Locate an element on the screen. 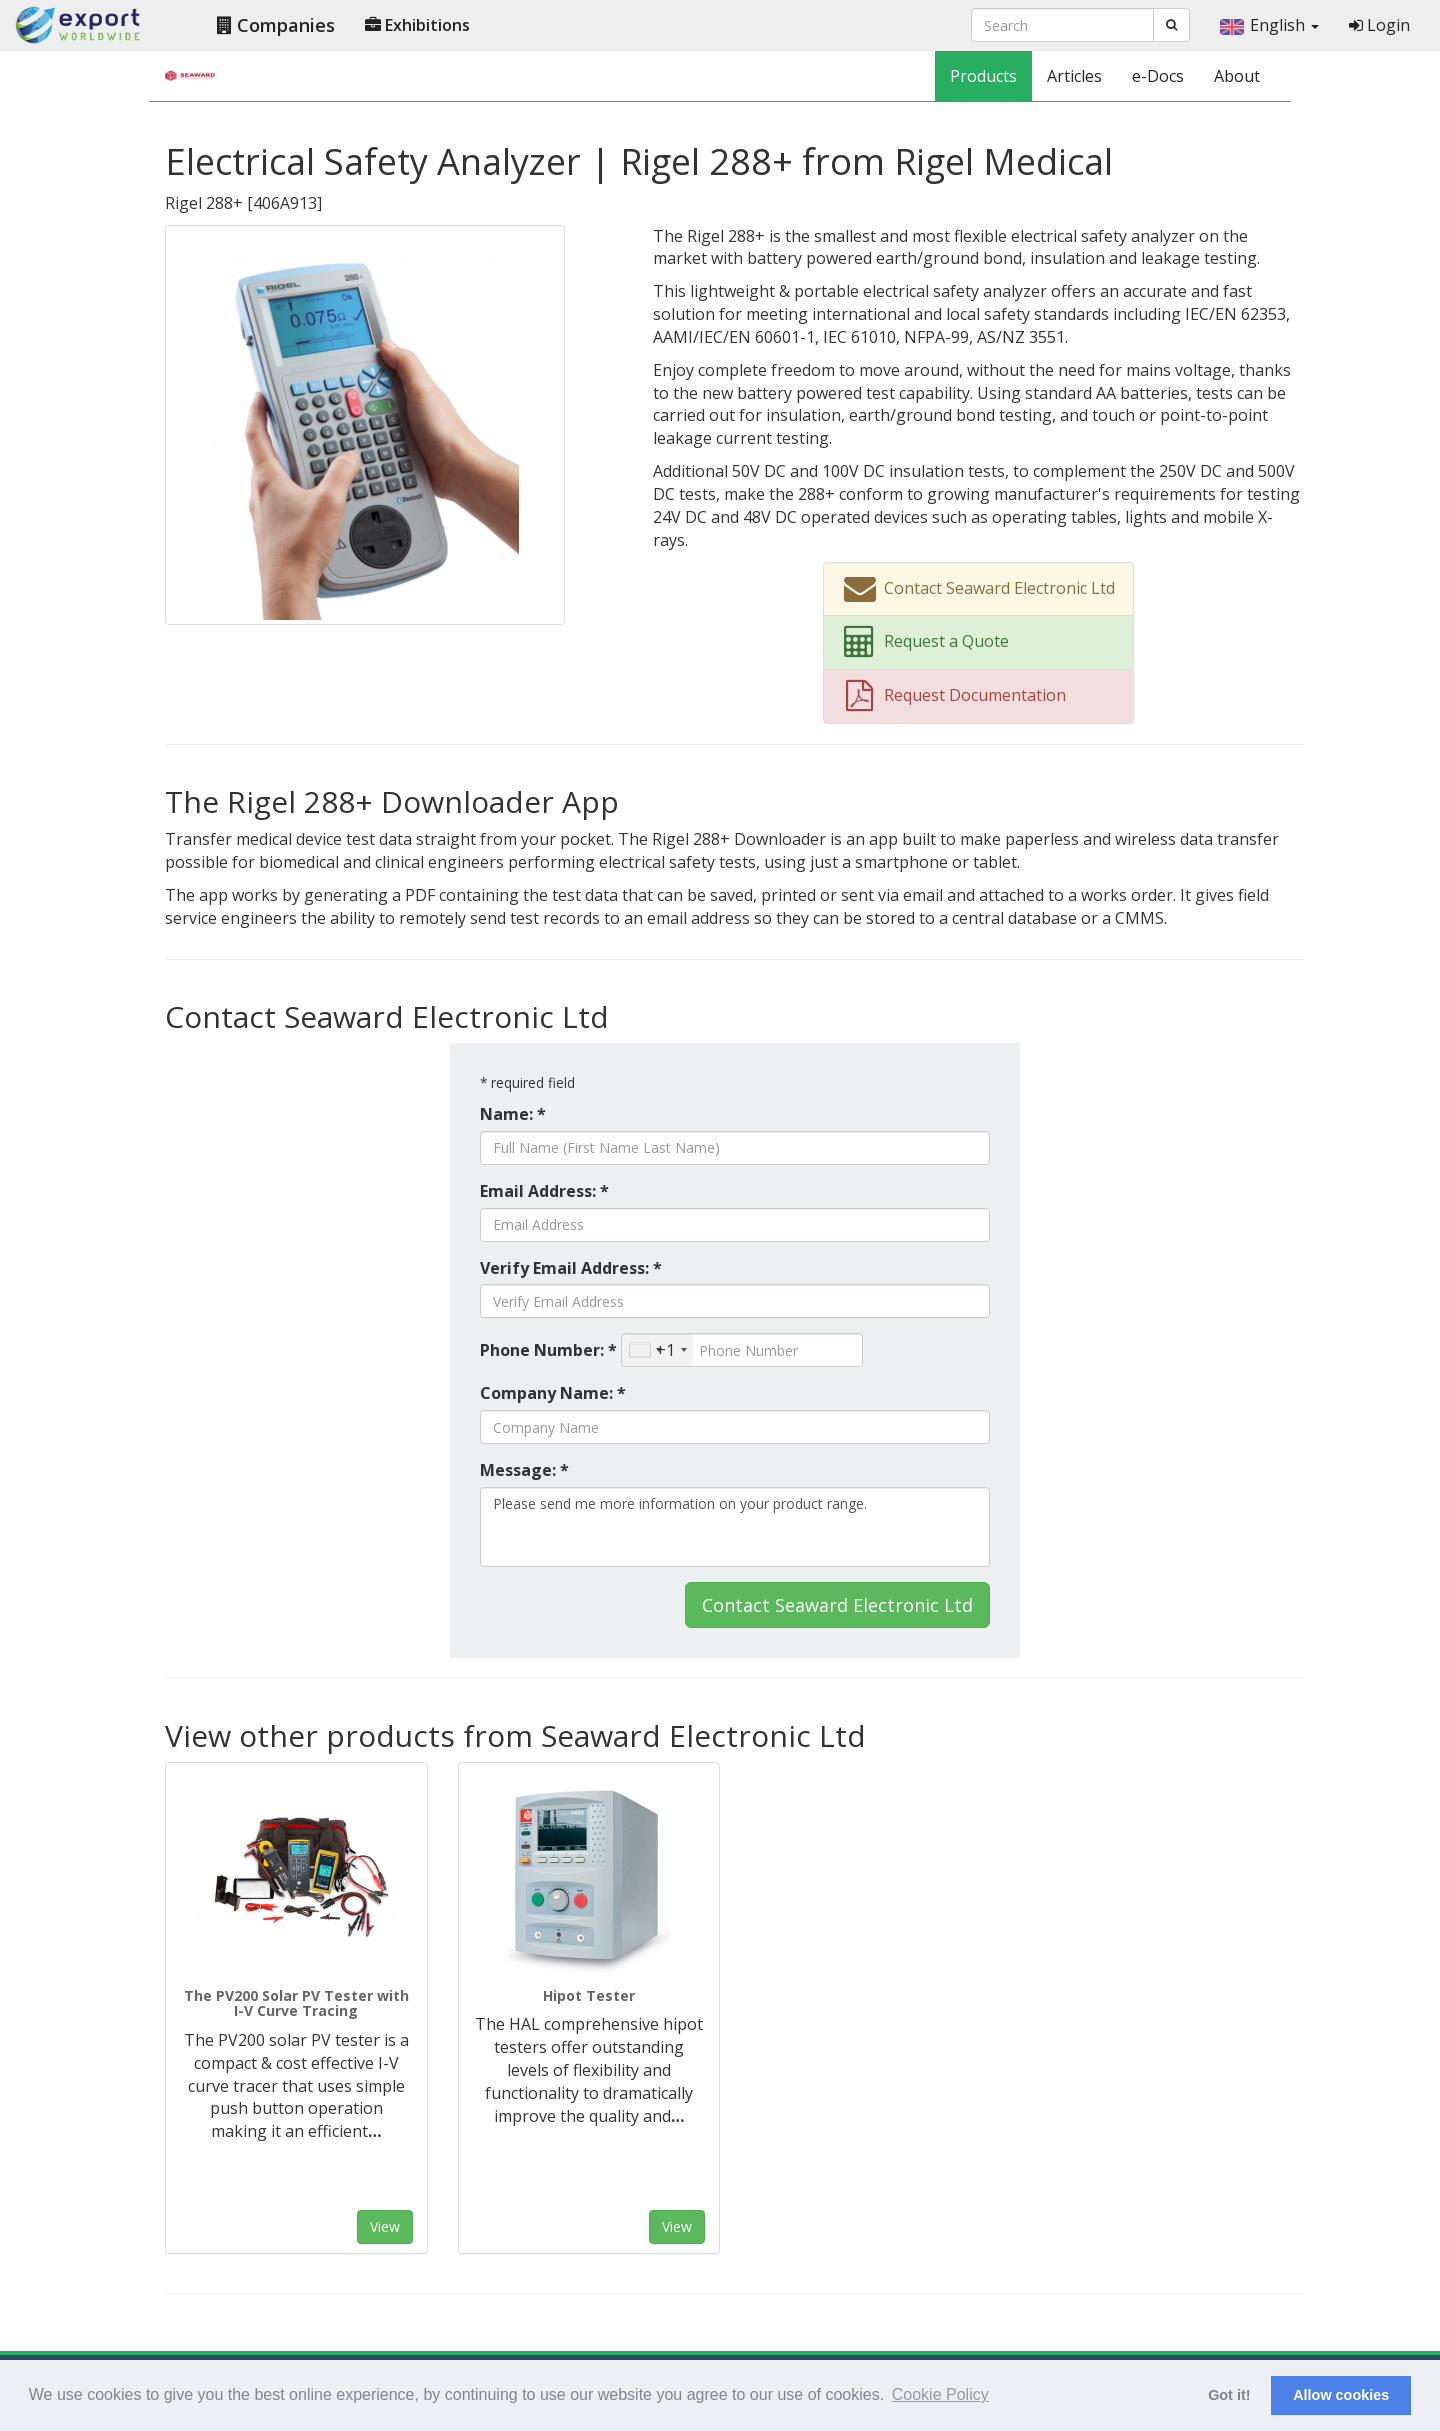 The width and height of the screenshot is (1440, 2431). The PV200 Solar PV Tester with I-V Curve Tracing is located at coordinates (296, 2003).